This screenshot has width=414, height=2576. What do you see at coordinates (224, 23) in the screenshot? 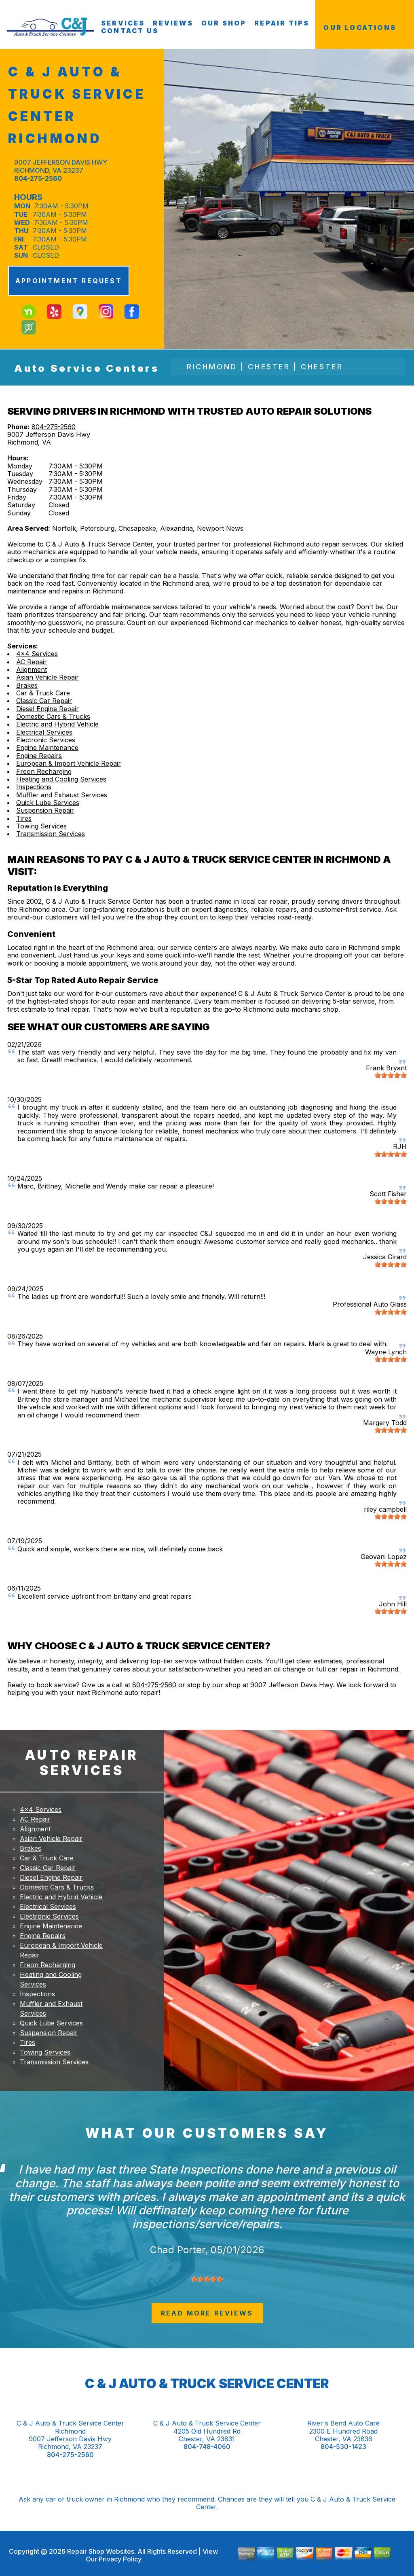
I see `OUR SHOP` at bounding box center [224, 23].